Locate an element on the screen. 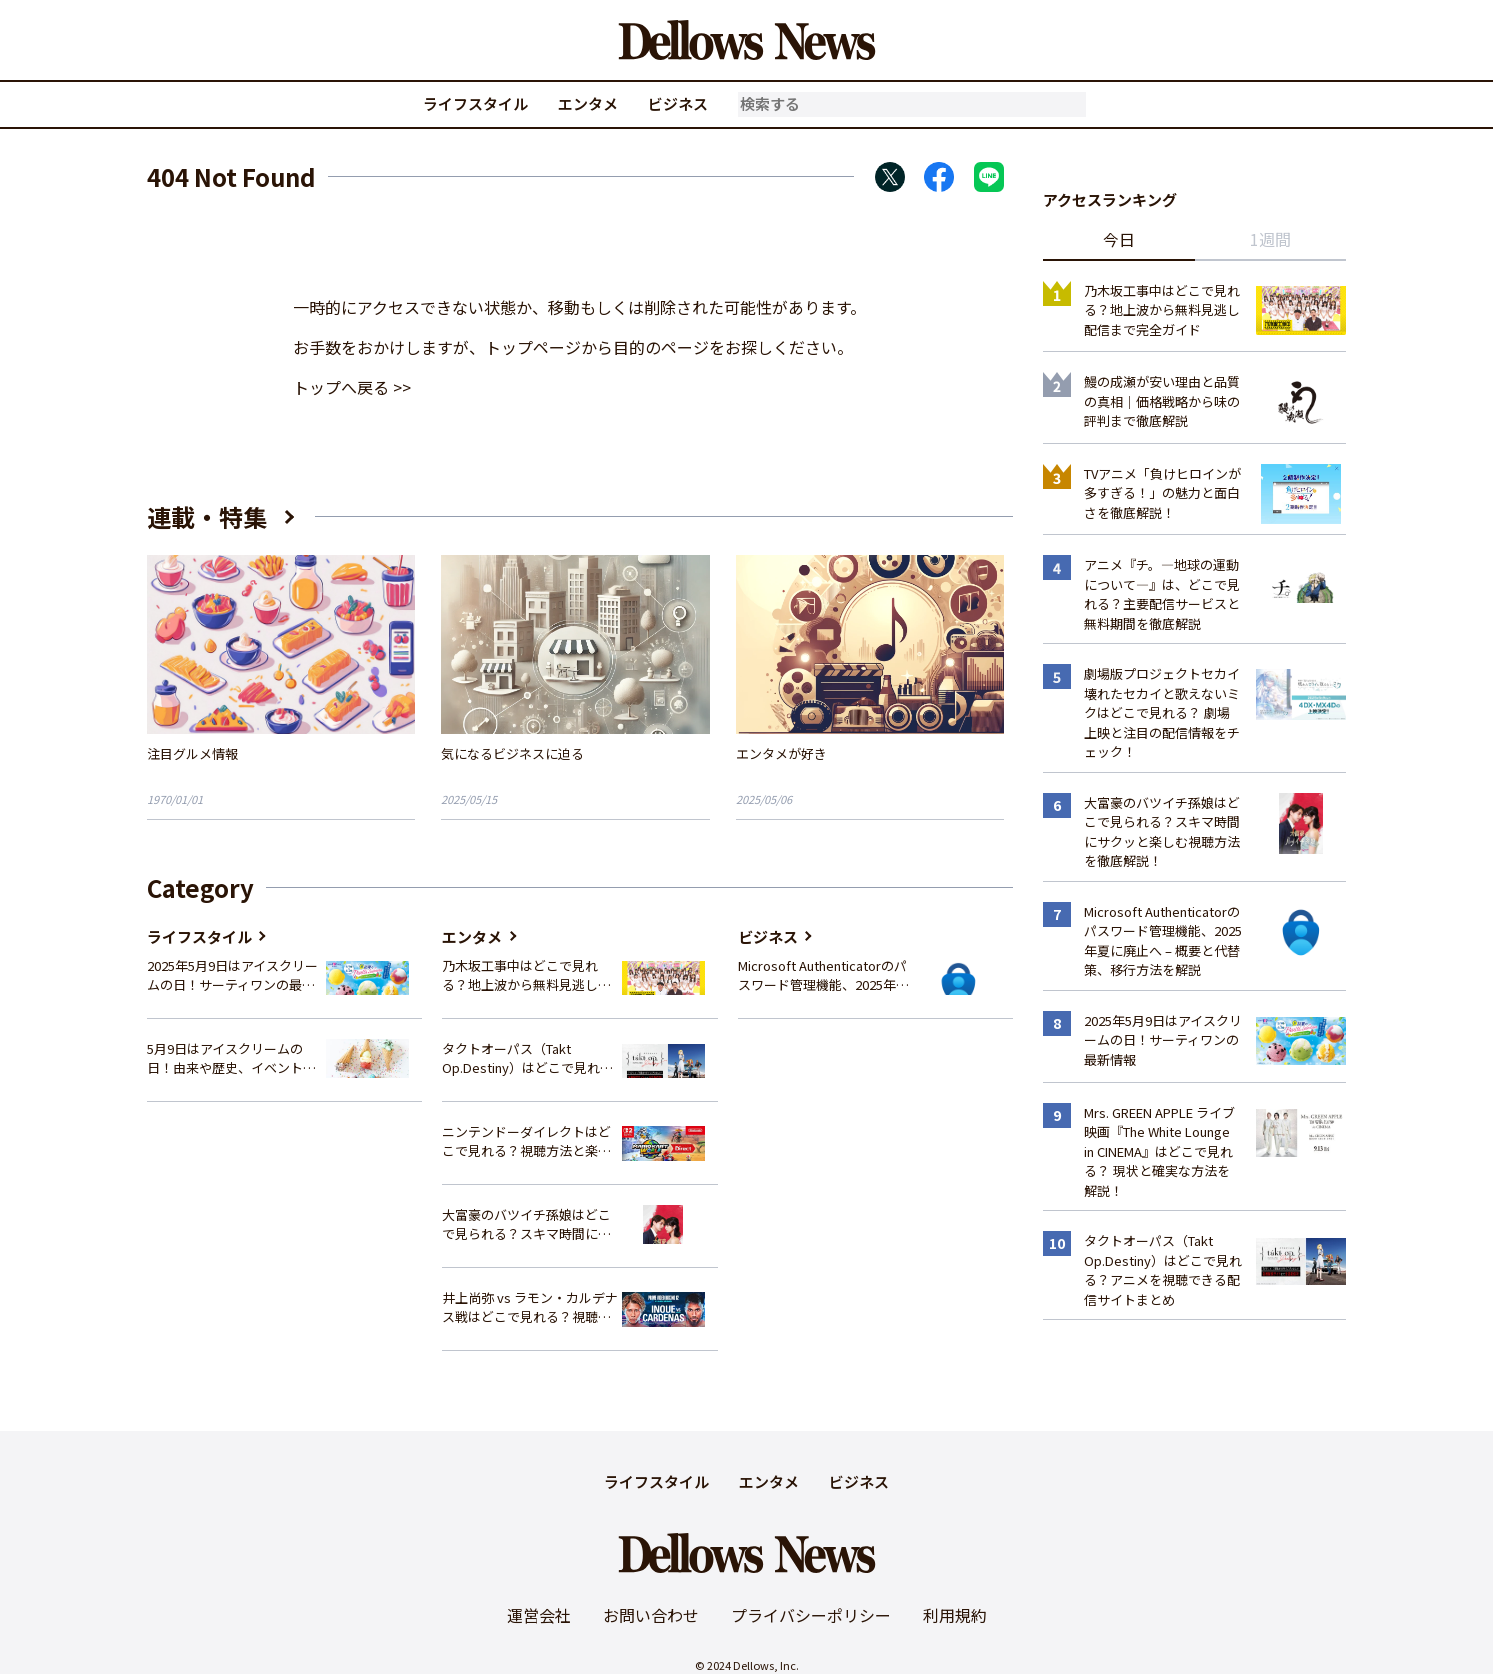 The image size is (1493, 1674). Microsoft Authenticatorのパスワード管理機能、2025年夏に廃止へ – 概要と代替策、移行方法を解説 is located at coordinates (823, 975).